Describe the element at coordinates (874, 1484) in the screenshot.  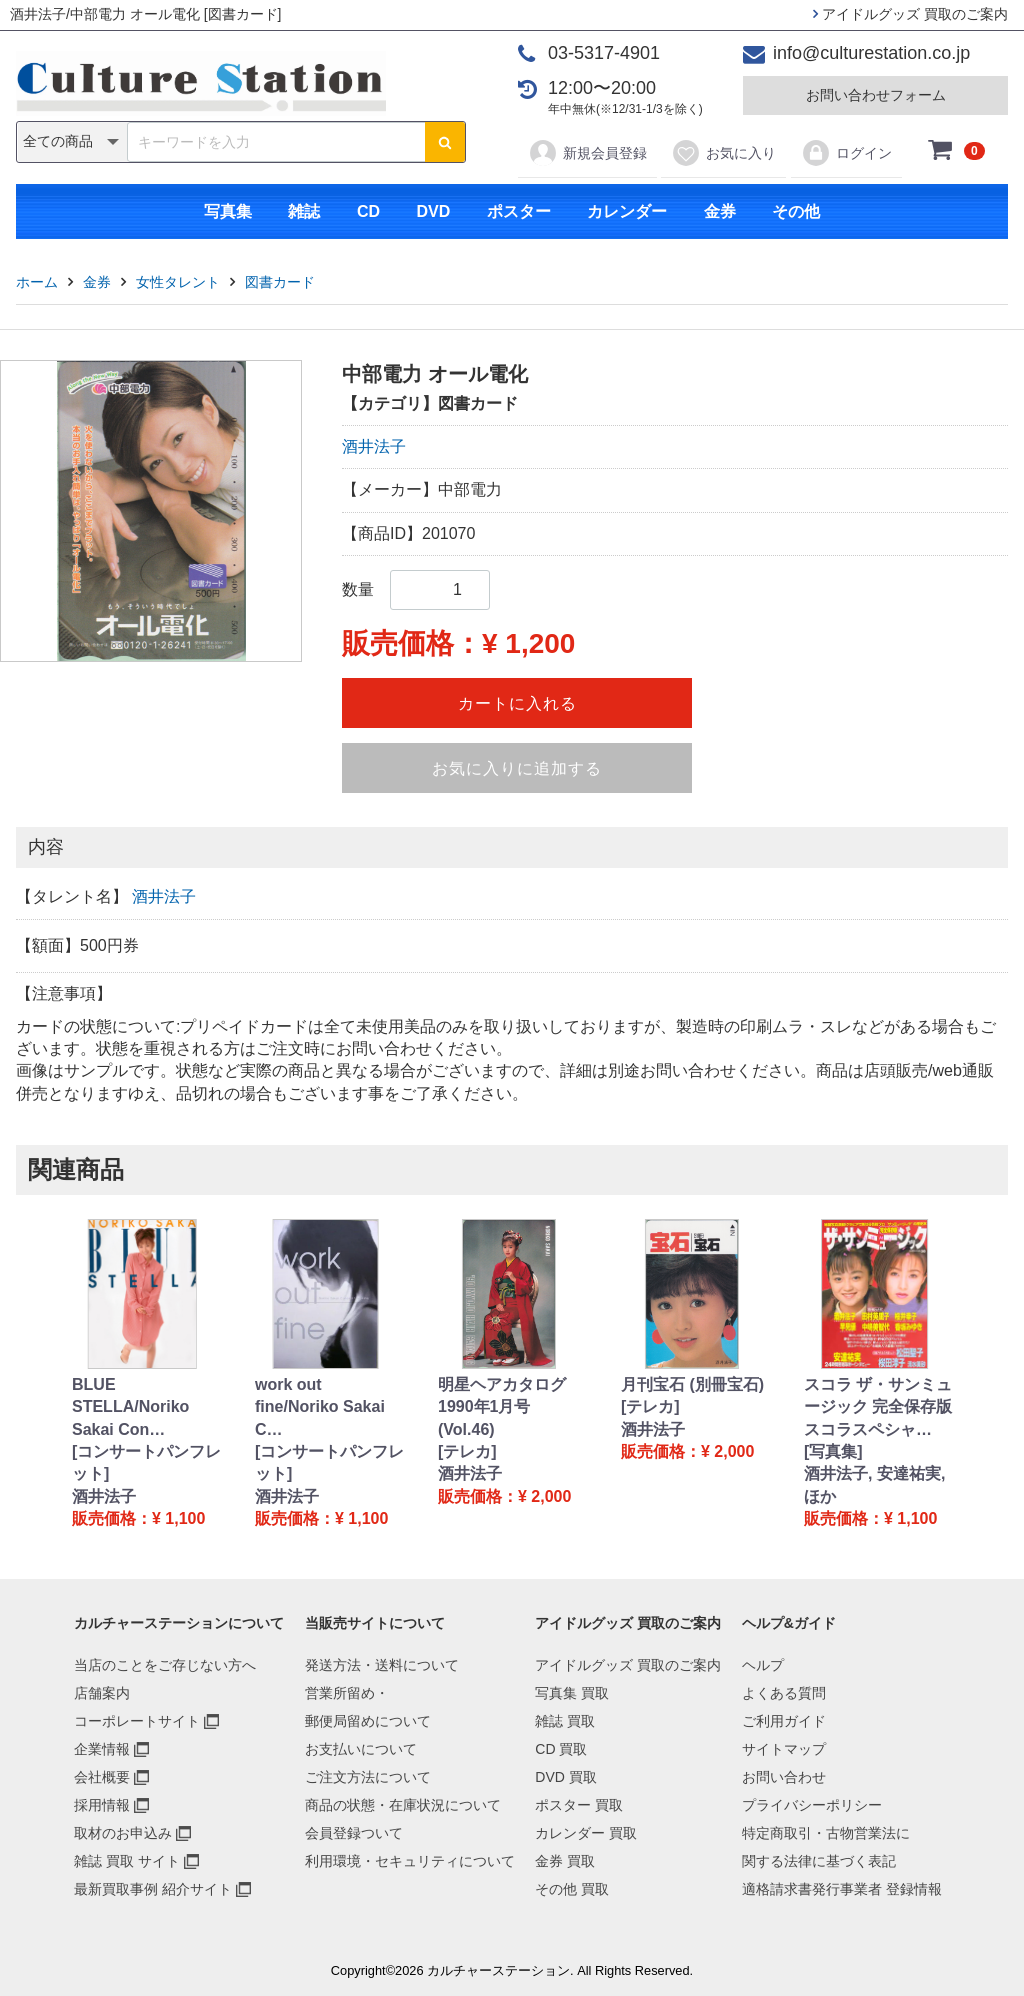
I see `酒井法子, 安達祐実, ほか` at that location.